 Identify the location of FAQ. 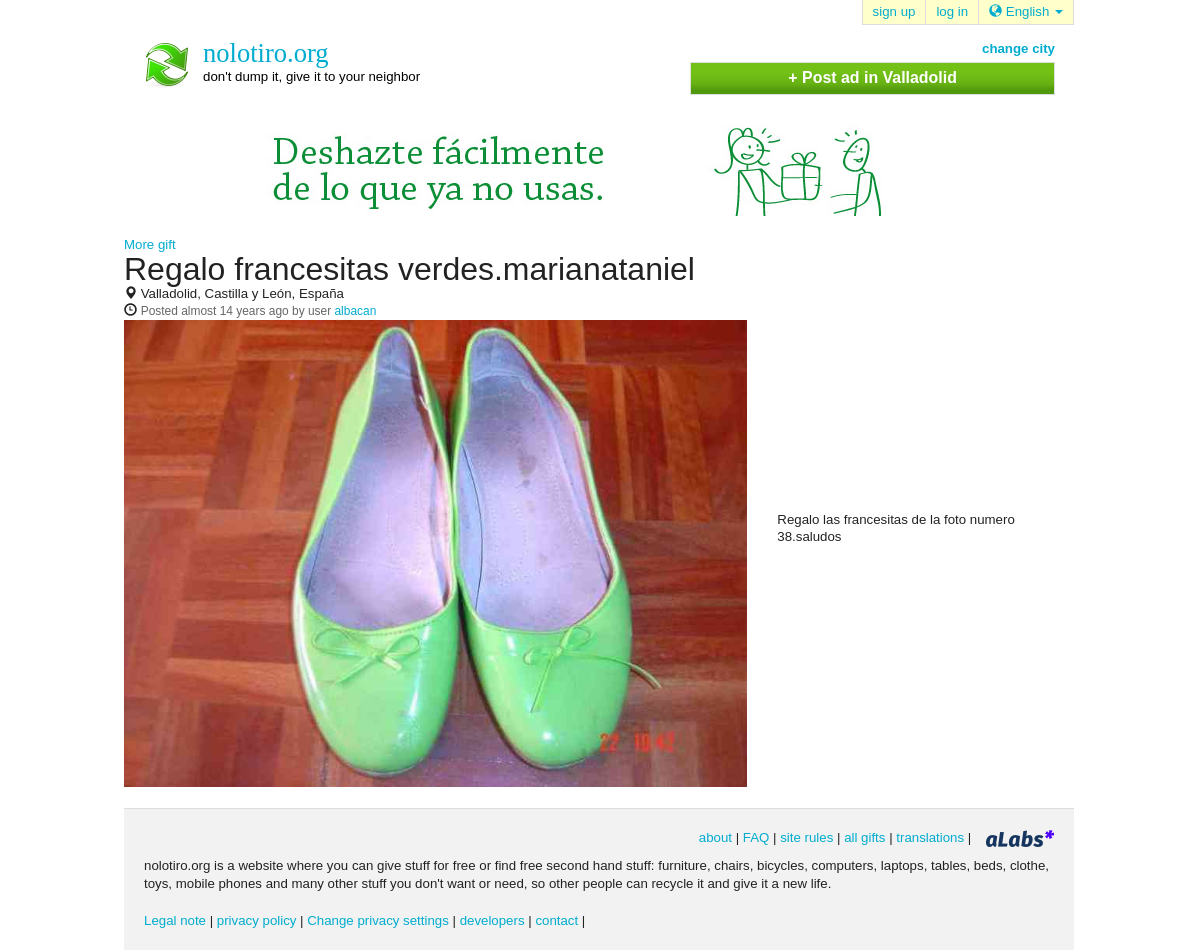
(756, 837).